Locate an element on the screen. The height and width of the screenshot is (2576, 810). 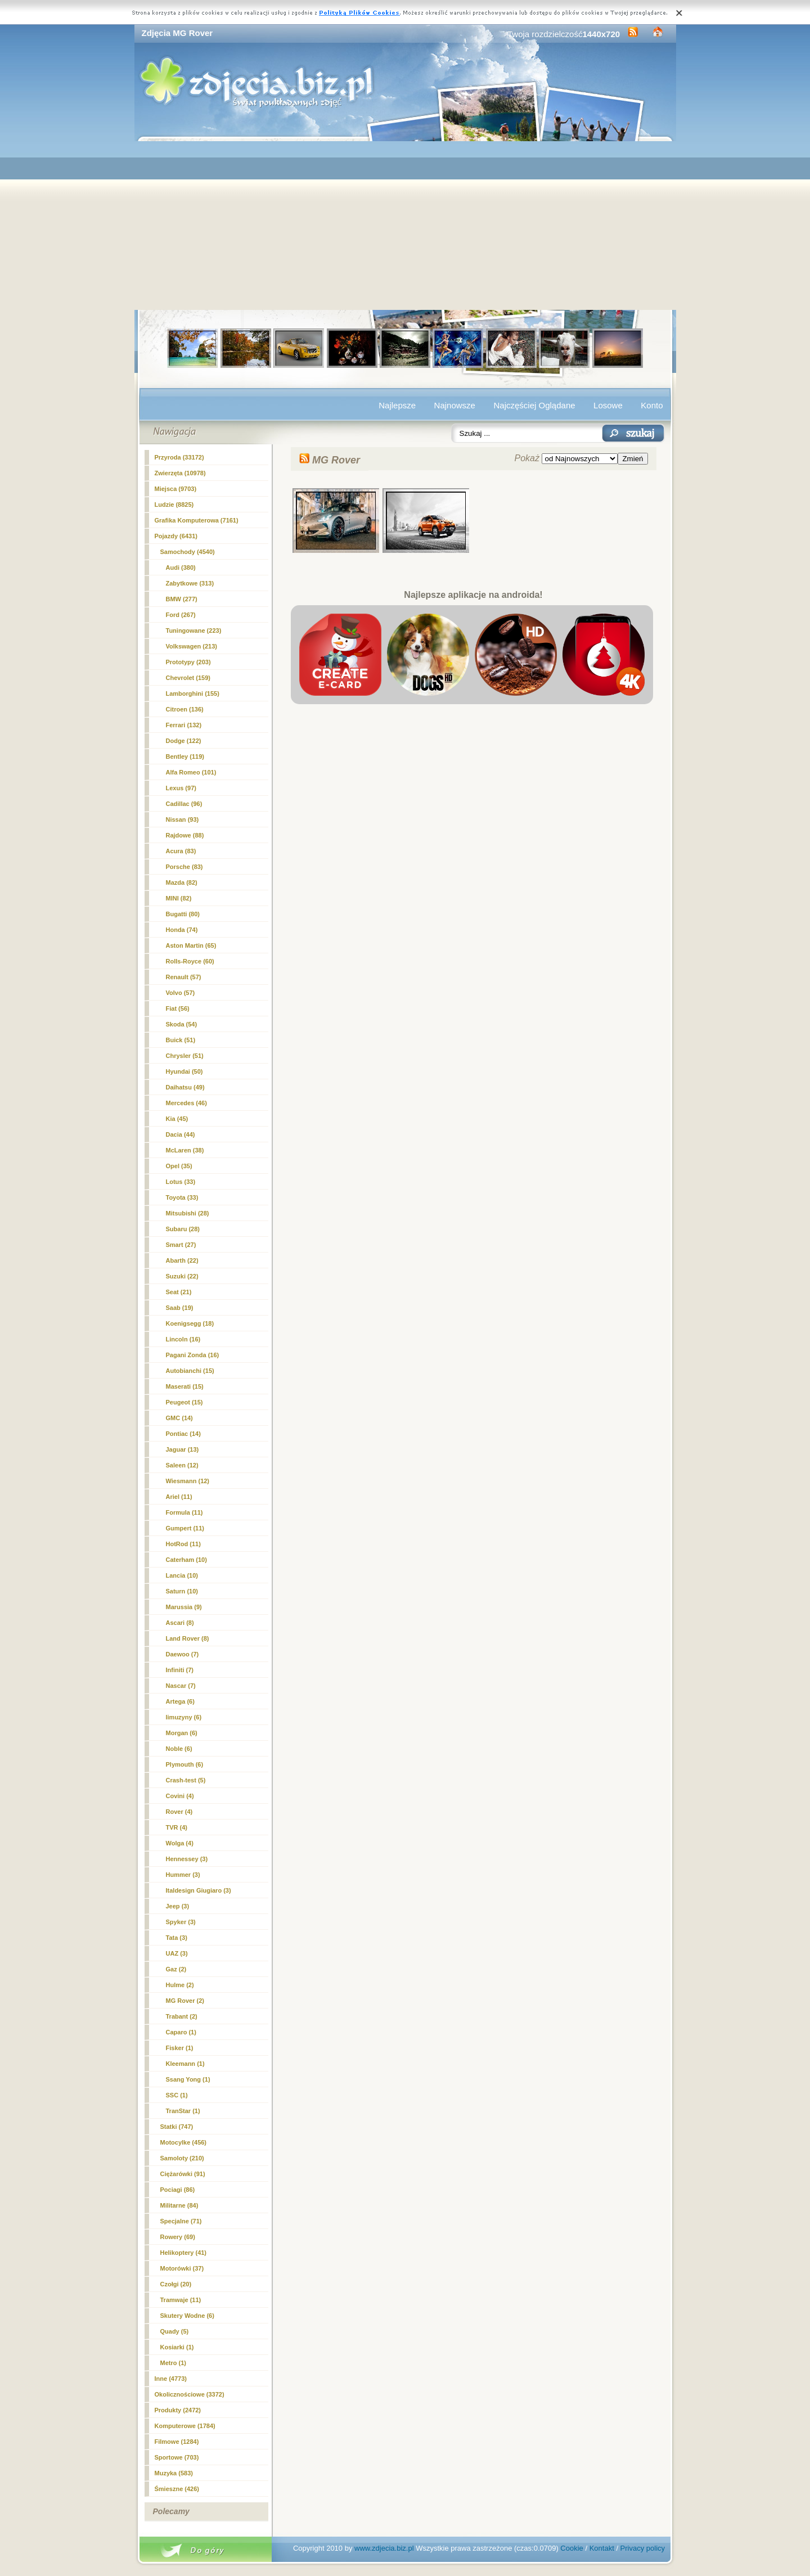
Chrysler (51) is located at coordinates (185, 1055).